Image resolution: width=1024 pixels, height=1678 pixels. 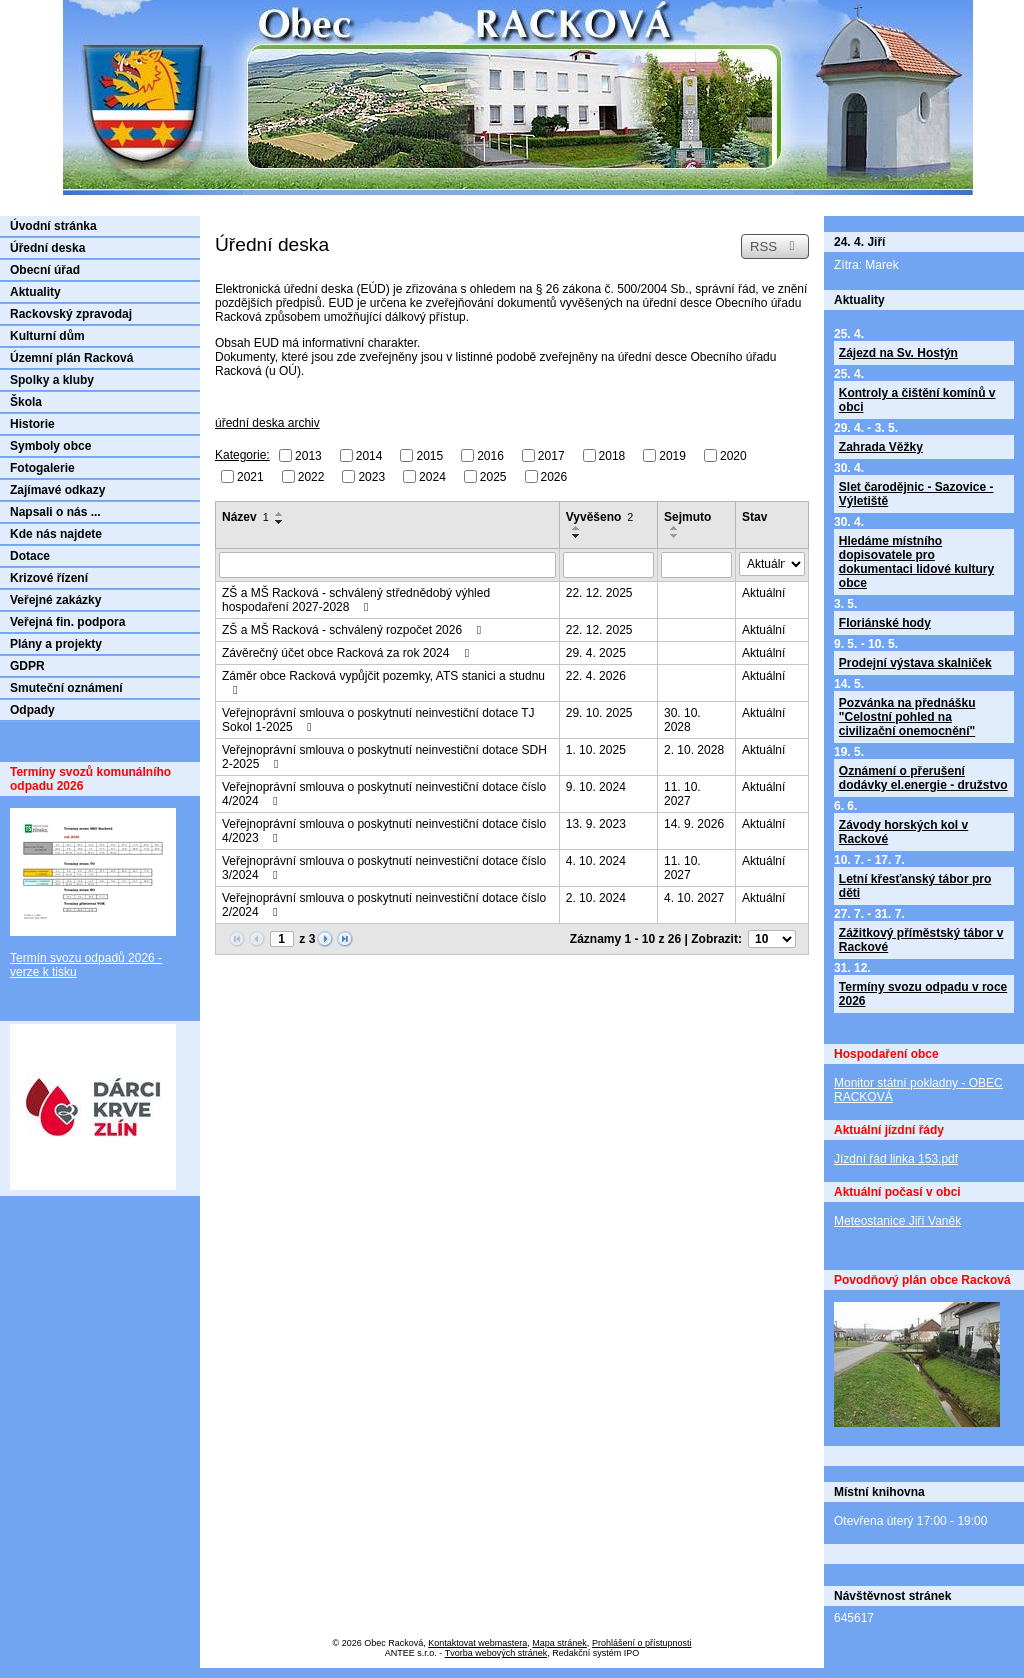 I want to click on ZŠ a MŠ Racková - schválený rozpočet 2026, so click(x=354, y=630).